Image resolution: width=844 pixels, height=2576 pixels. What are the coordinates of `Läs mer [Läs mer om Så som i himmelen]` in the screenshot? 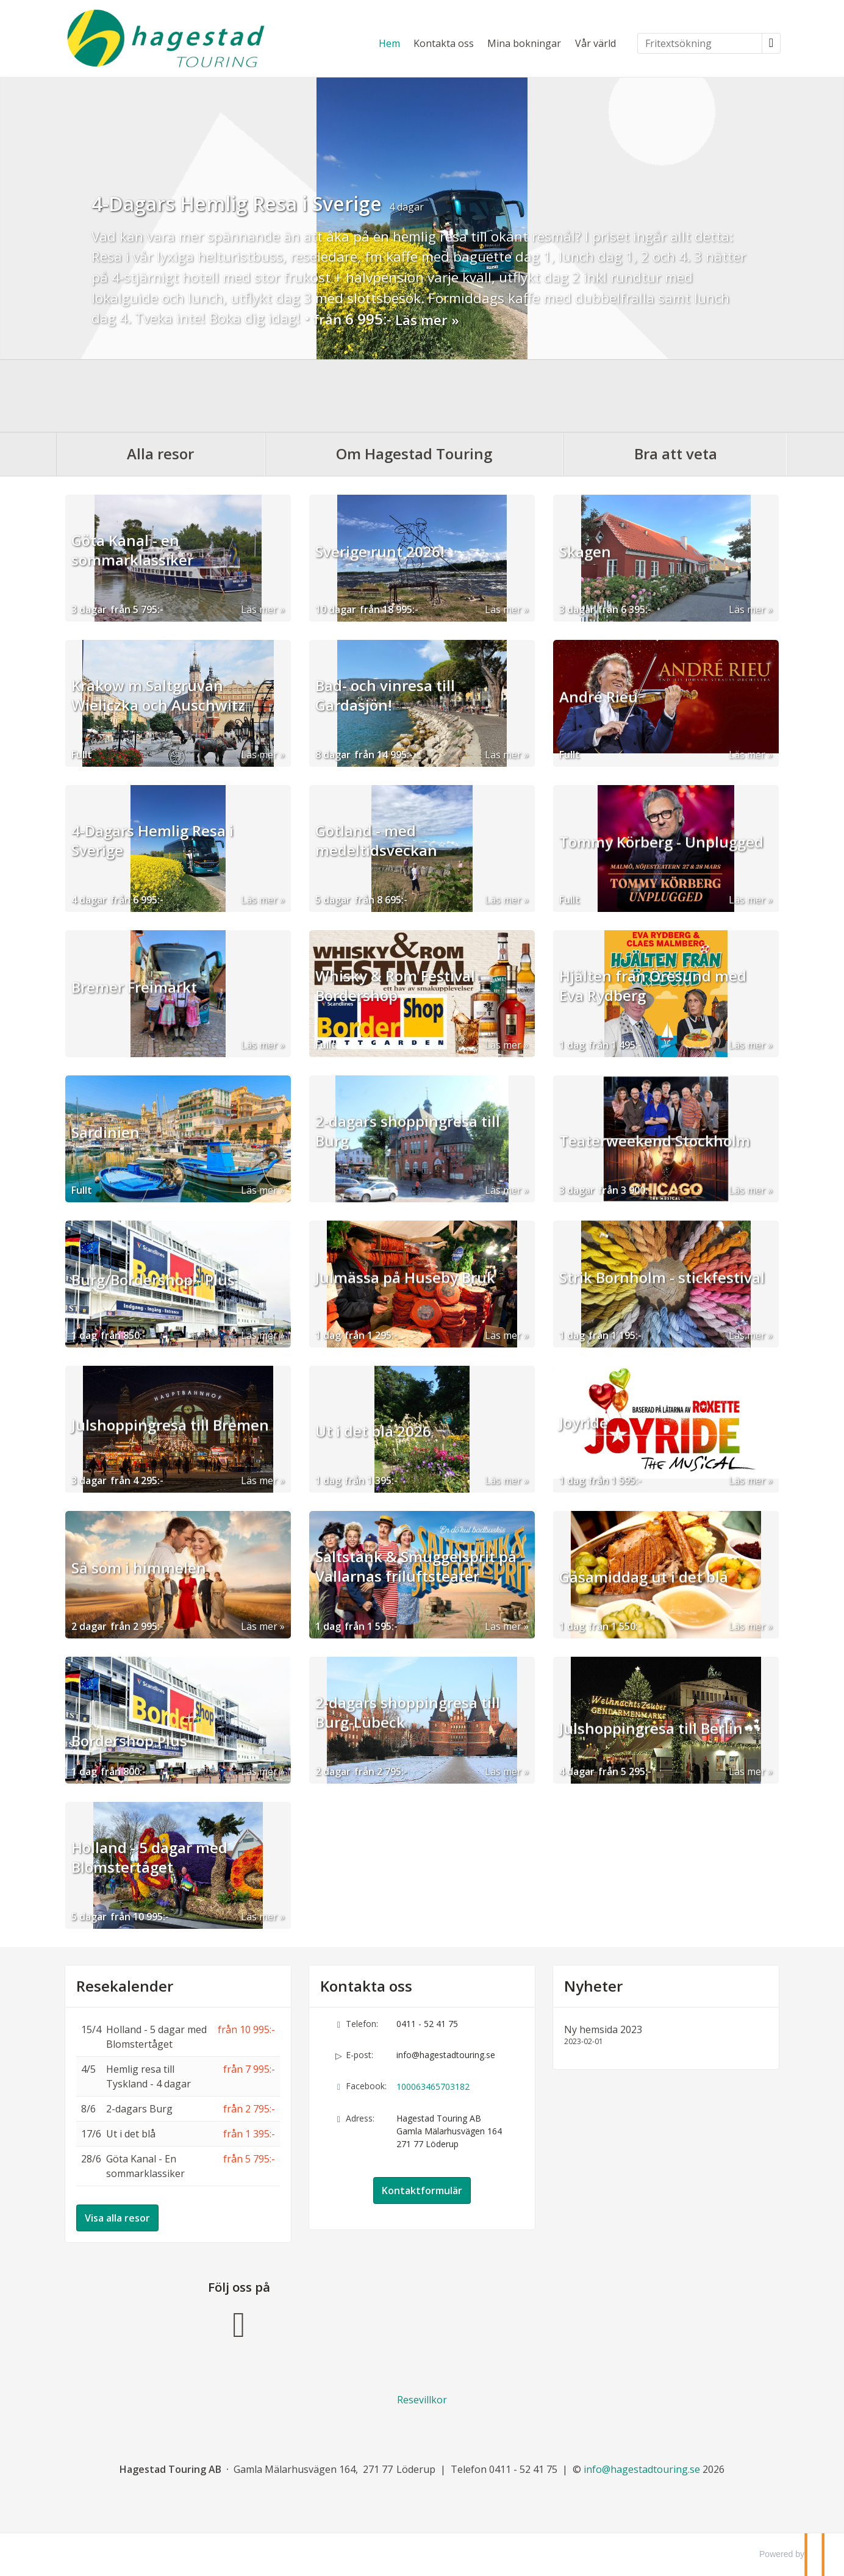 It's located at (259, 1625).